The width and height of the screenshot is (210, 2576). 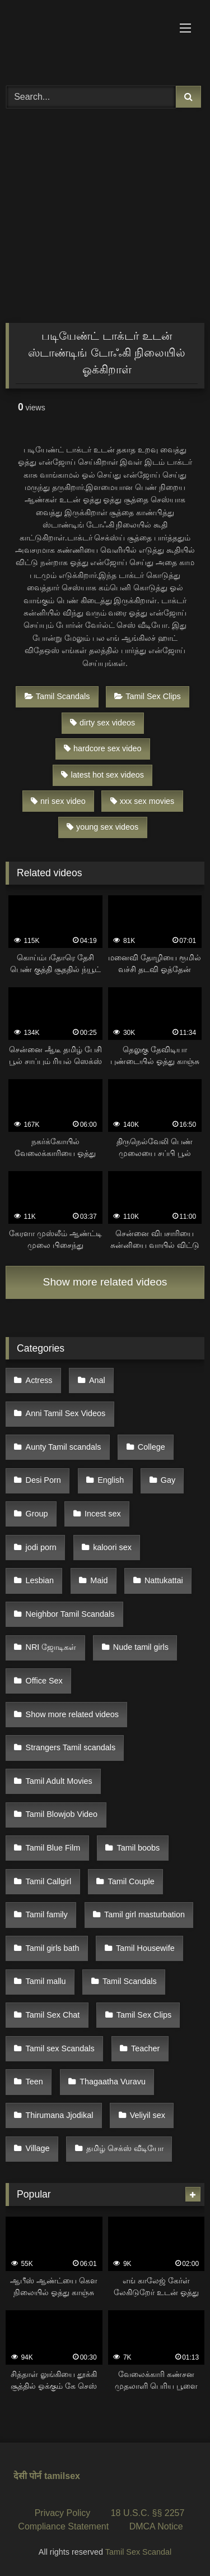 What do you see at coordinates (102, 774) in the screenshot?
I see `latest hot sex videos` at bounding box center [102, 774].